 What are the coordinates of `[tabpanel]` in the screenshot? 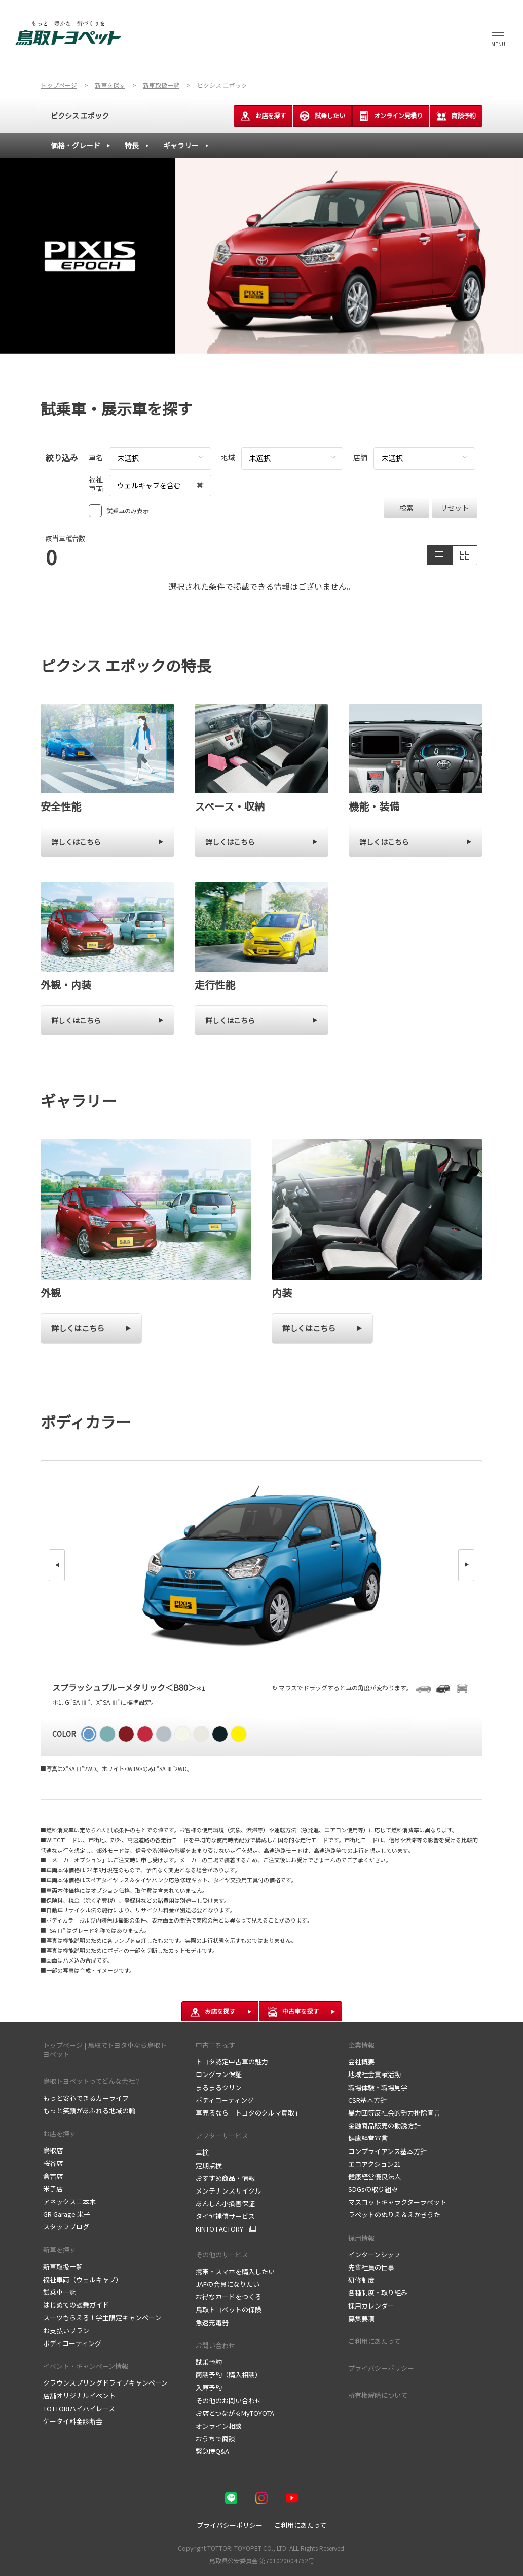 It's located at (261, 256).